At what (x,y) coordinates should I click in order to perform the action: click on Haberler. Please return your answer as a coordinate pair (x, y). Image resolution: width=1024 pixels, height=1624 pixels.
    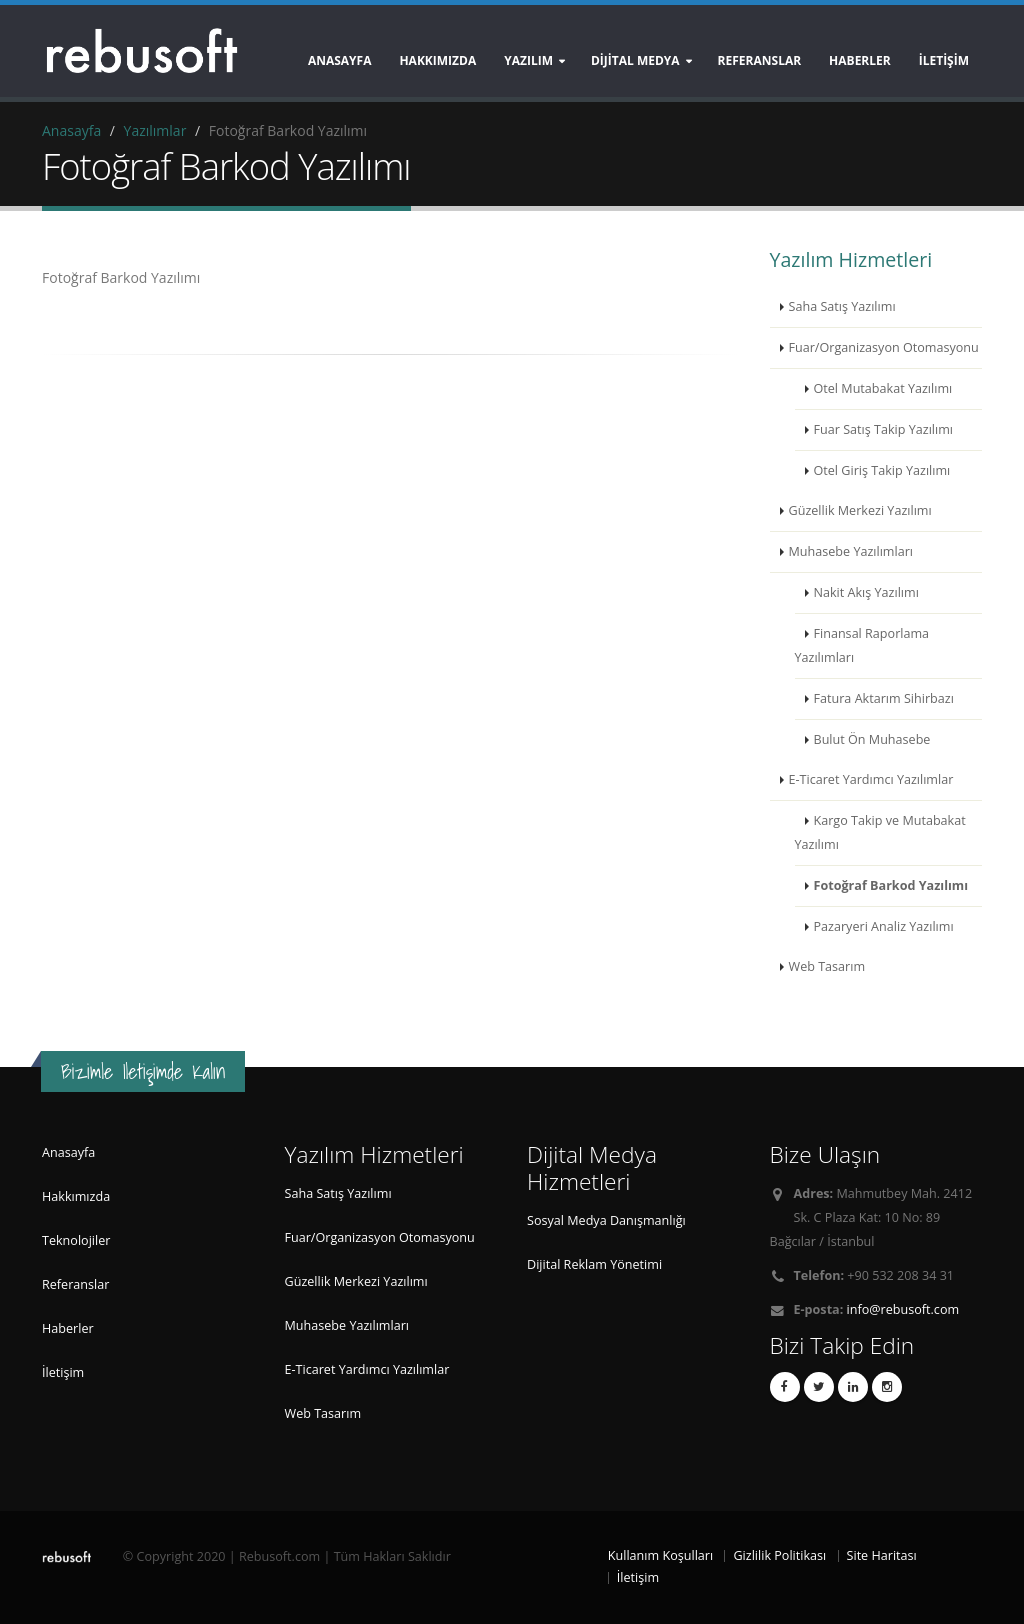
    Looking at the image, I should click on (68, 1328).